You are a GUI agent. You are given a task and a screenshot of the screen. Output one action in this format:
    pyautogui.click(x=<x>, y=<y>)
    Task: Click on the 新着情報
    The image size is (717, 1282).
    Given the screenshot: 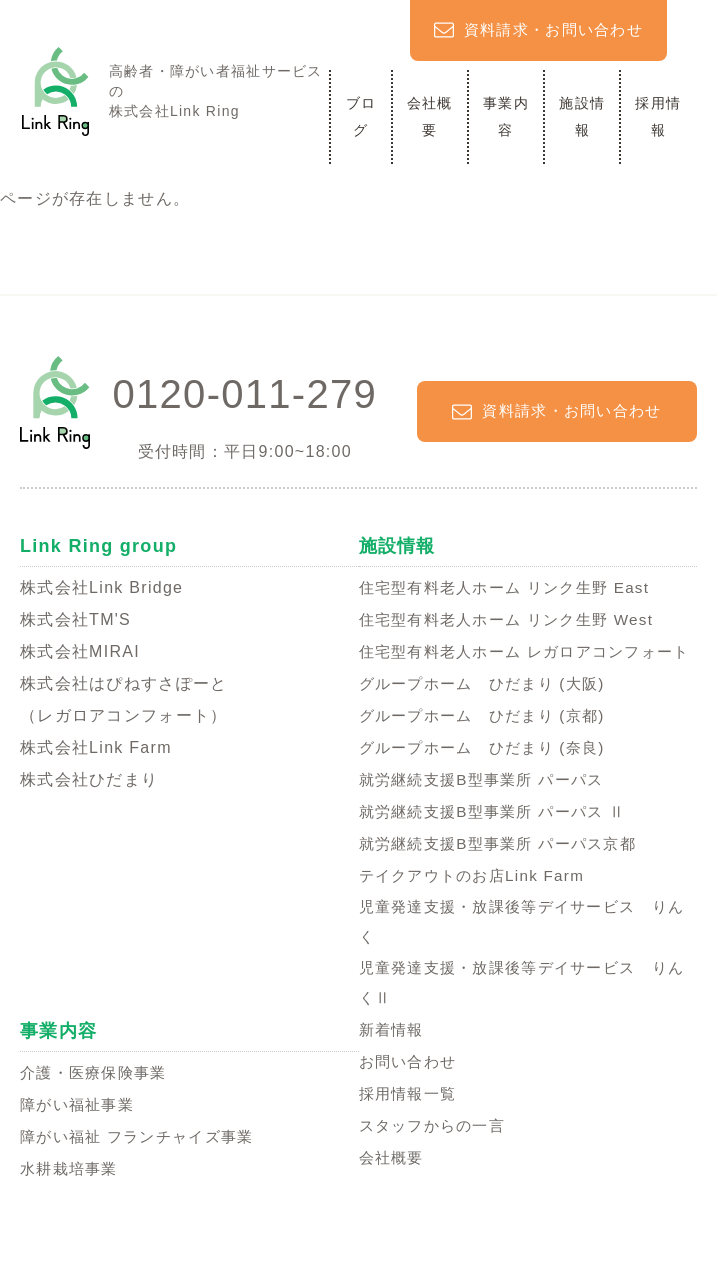 What is the action you would take?
    pyautogui.click(x=393, y=1067)
    